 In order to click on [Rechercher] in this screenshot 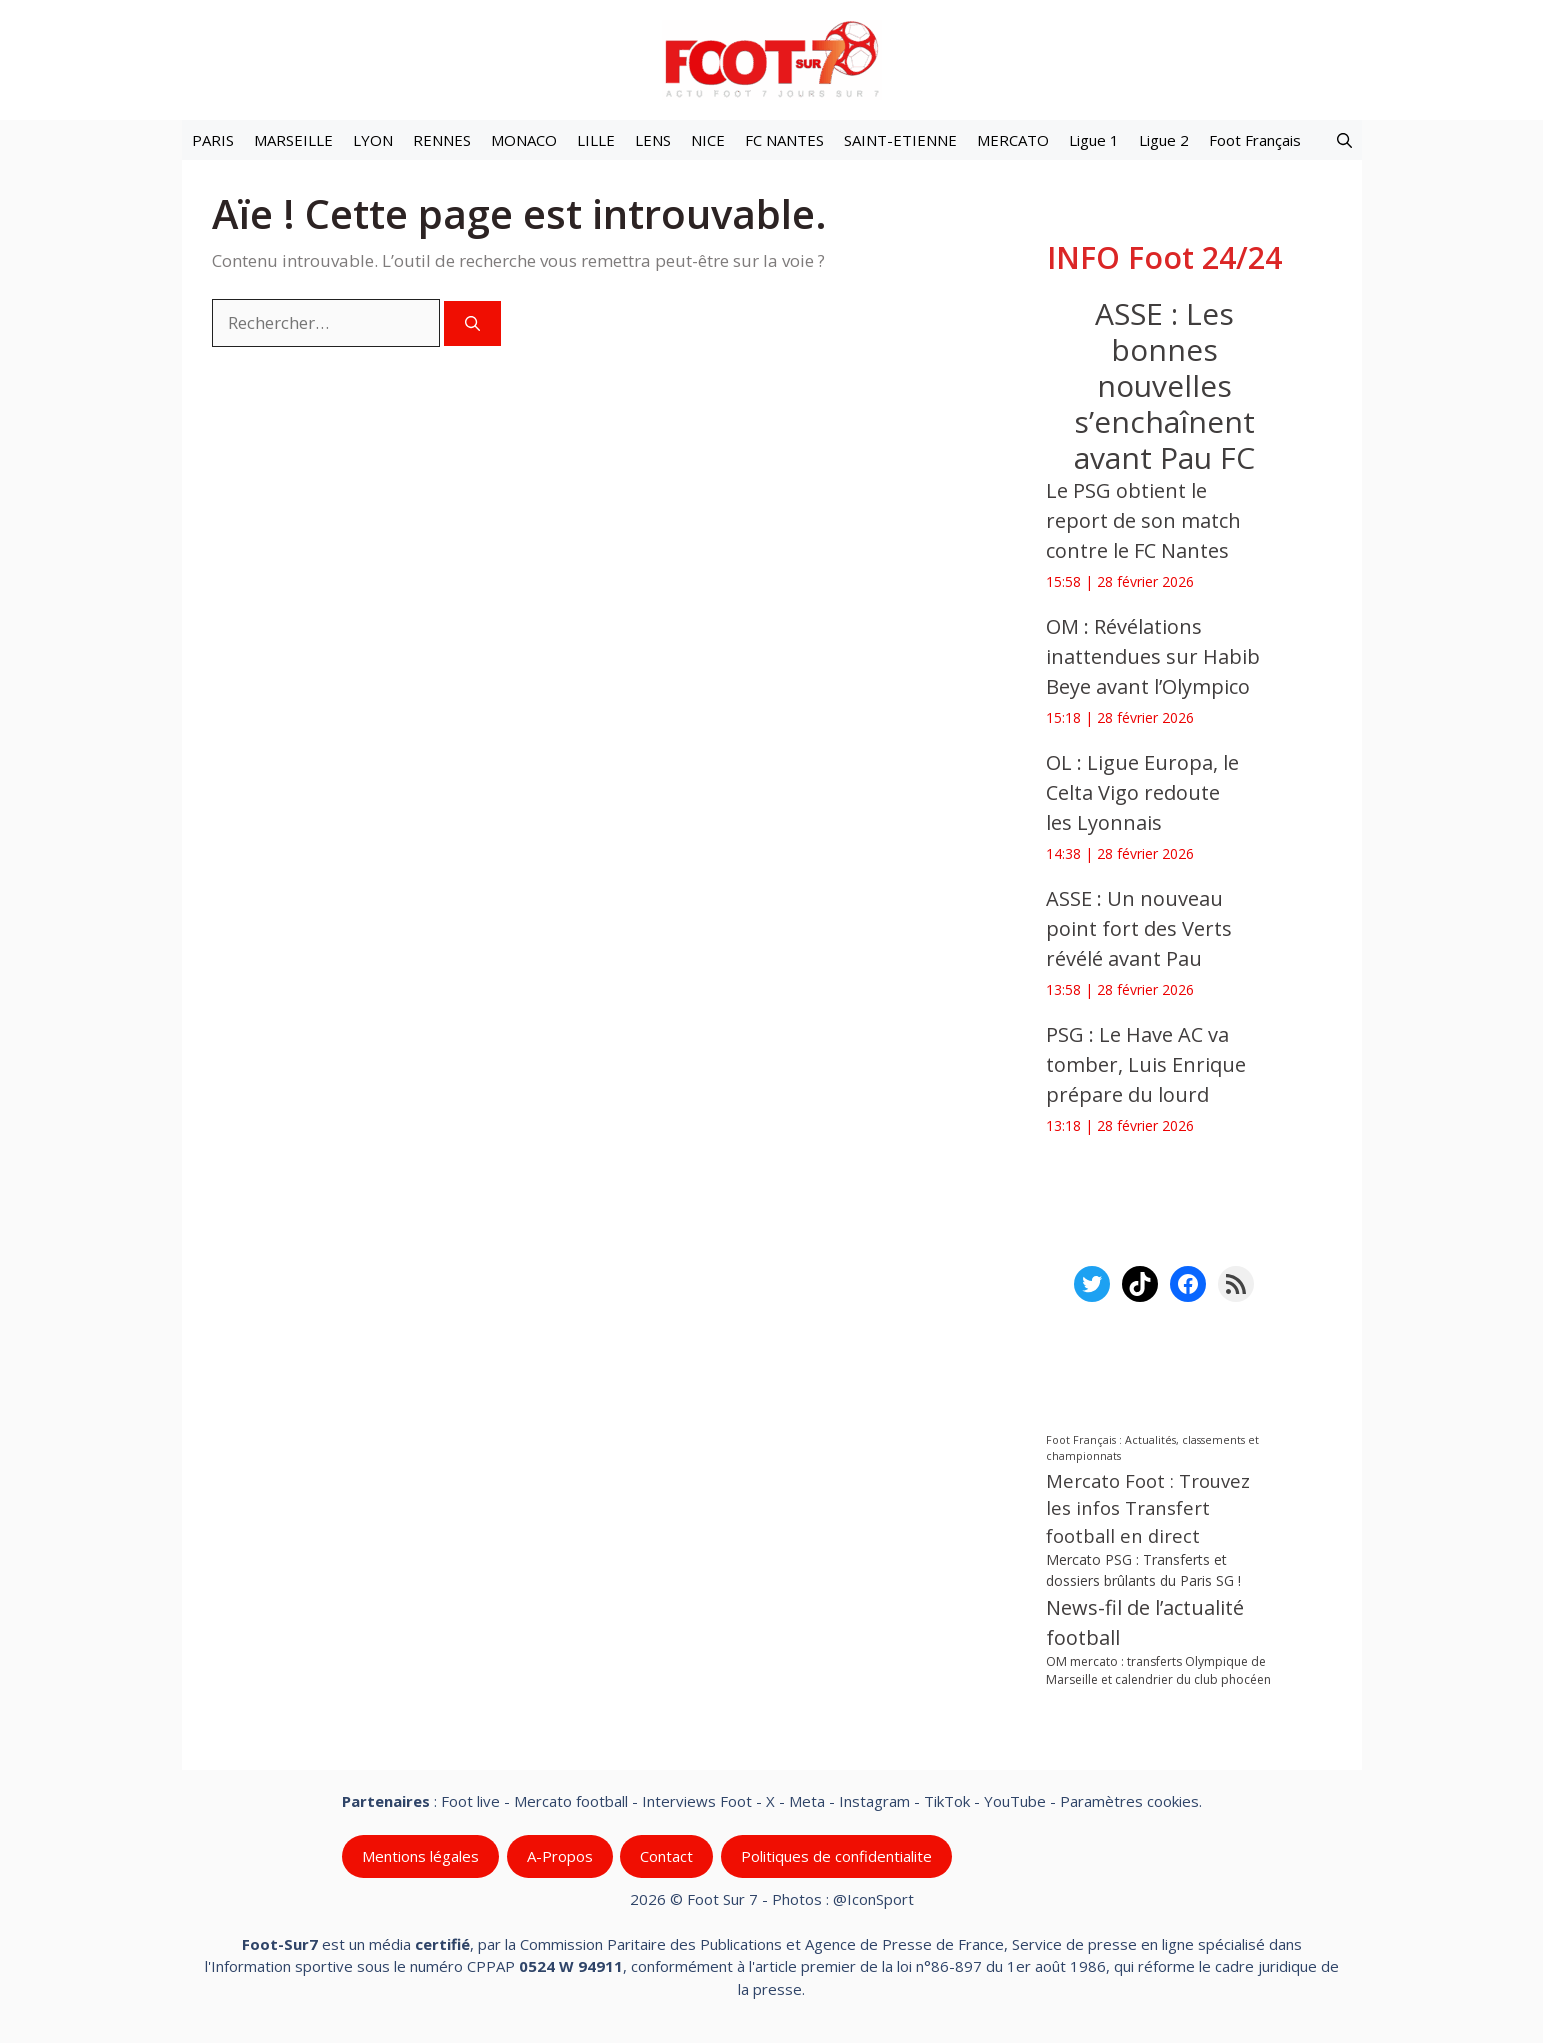, I will do `click(472, 323)`.